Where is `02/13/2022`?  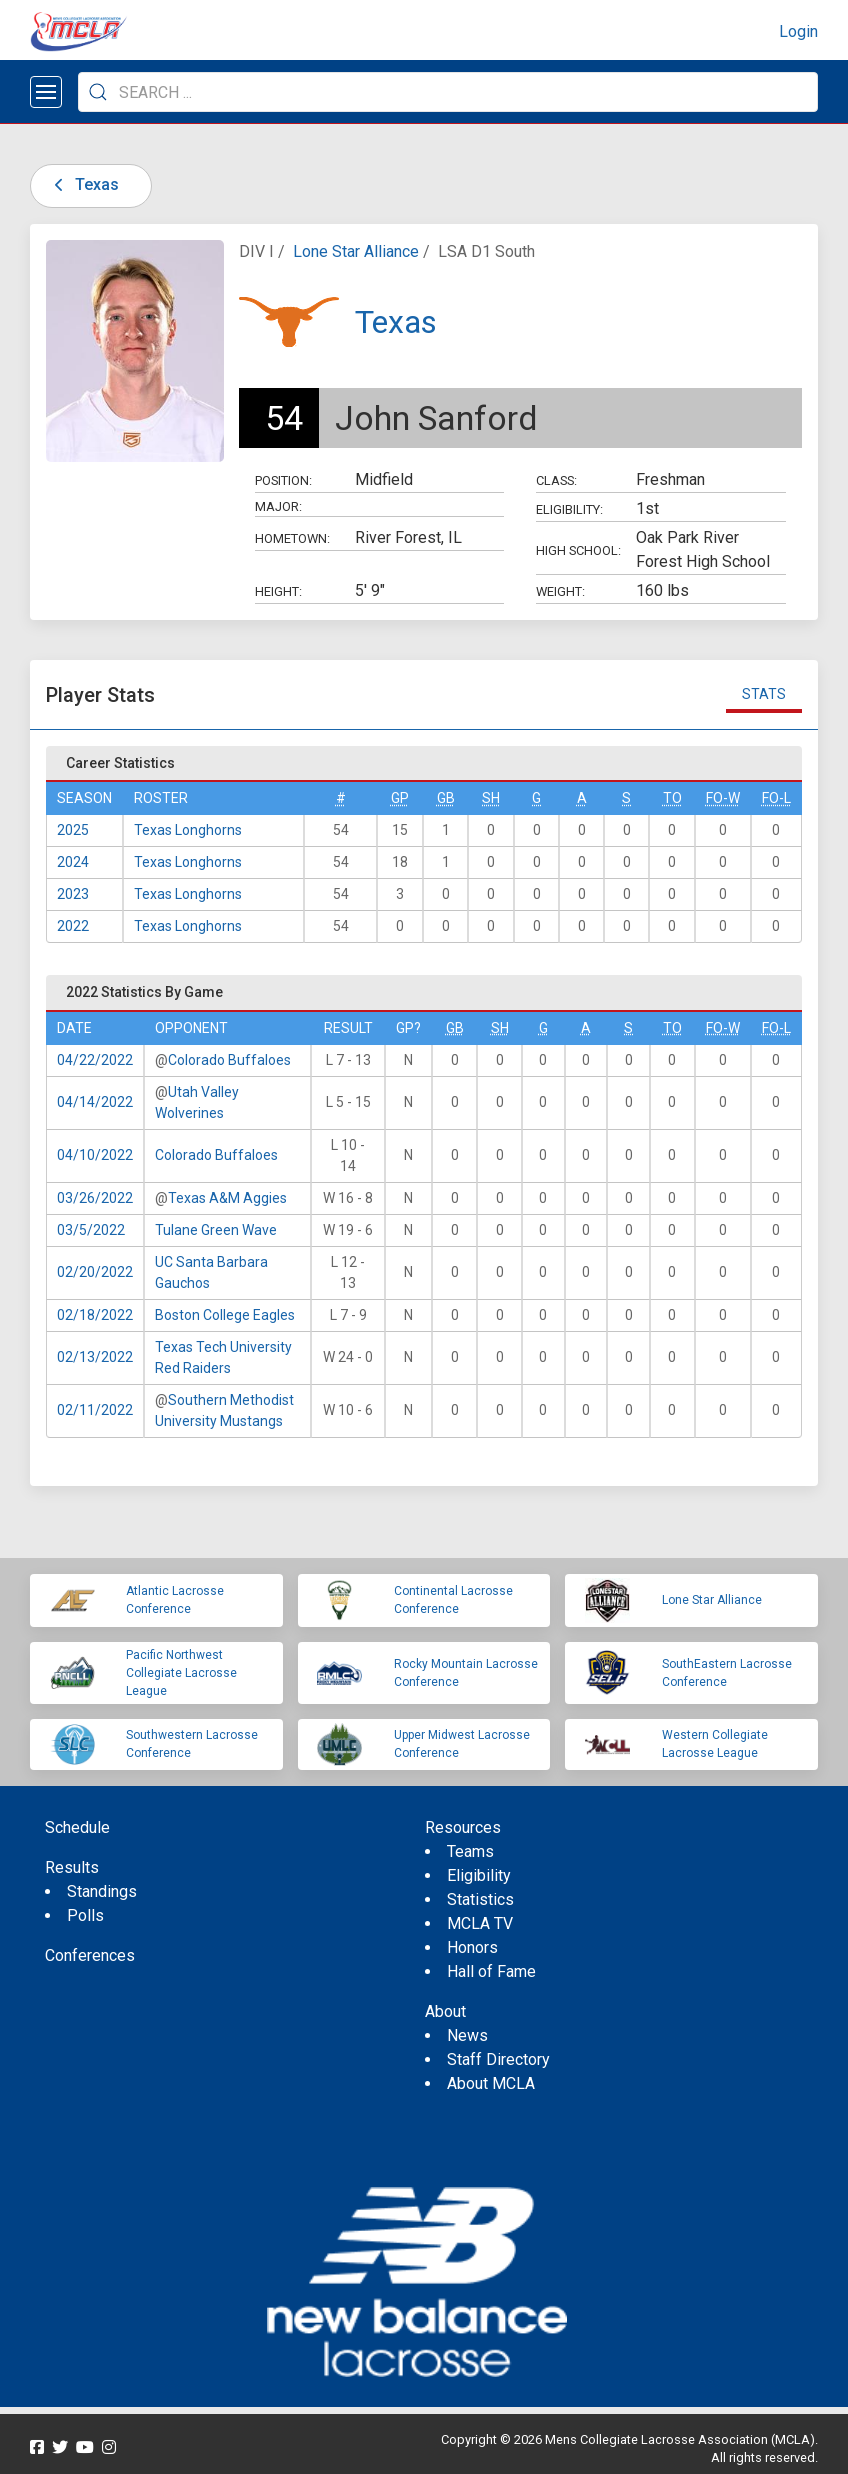
02/13/2022 is located at coordinates (95, 1357).